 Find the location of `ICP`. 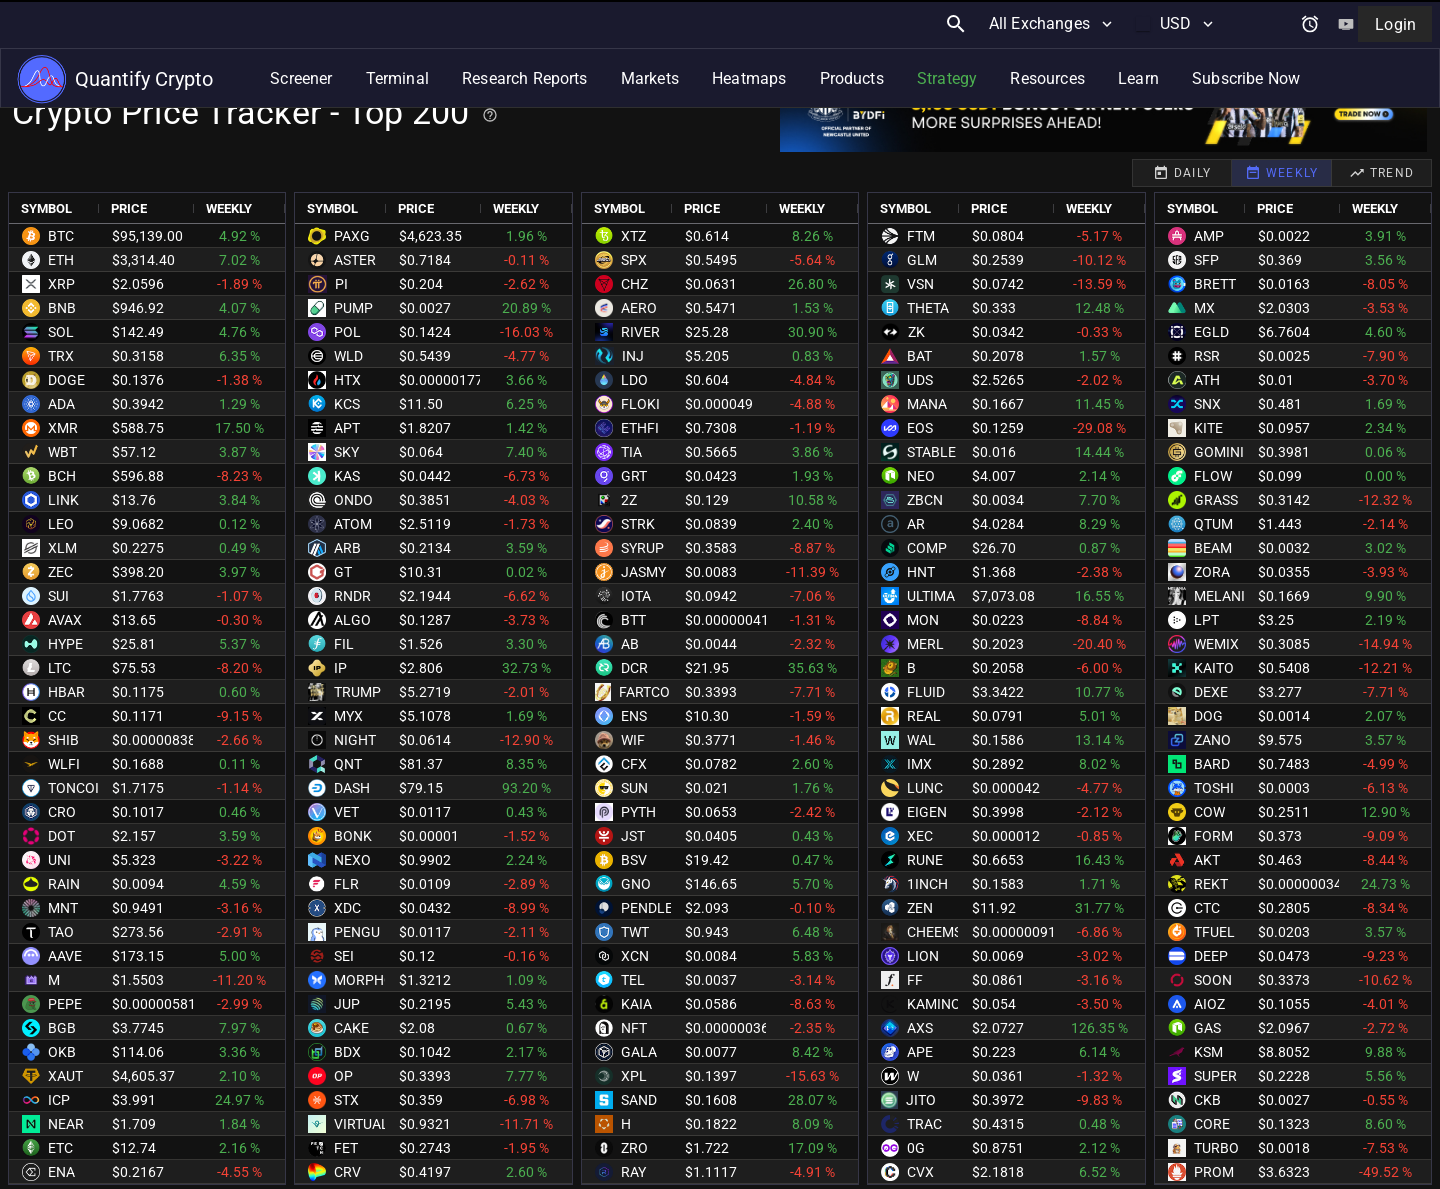

ICP is located at coordinates (59, 1100).